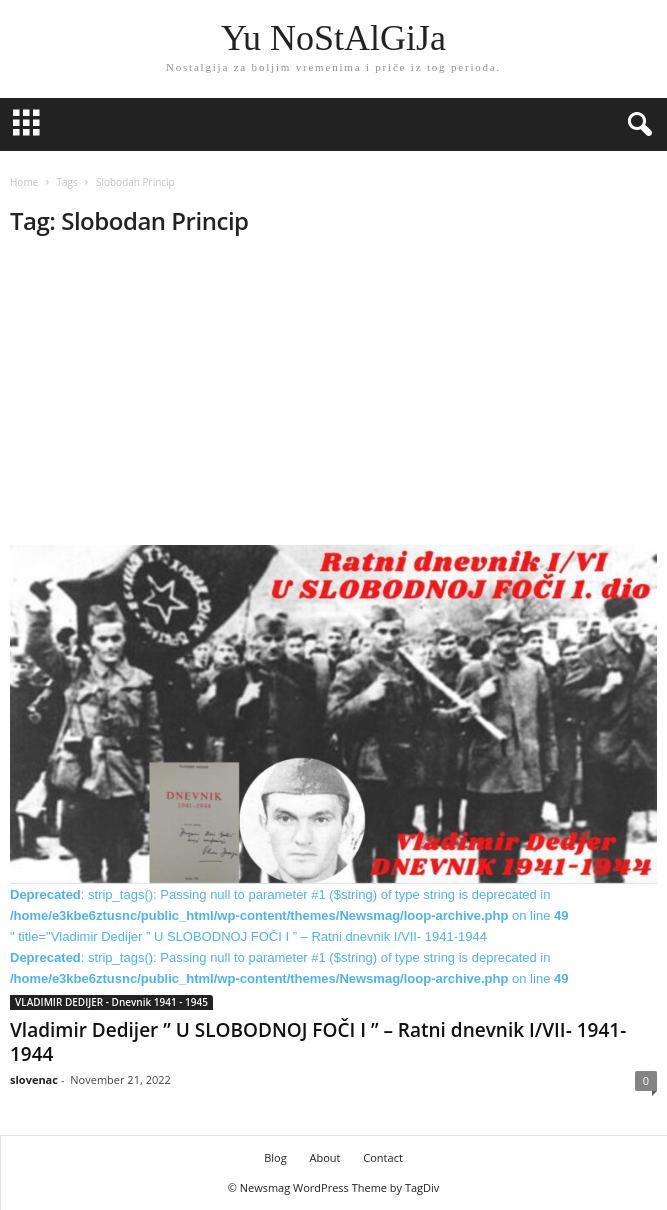  What do you see at coordinates (383, 1157) in the screenshot?
I see `Contact` at bounding box center [383, 1157].